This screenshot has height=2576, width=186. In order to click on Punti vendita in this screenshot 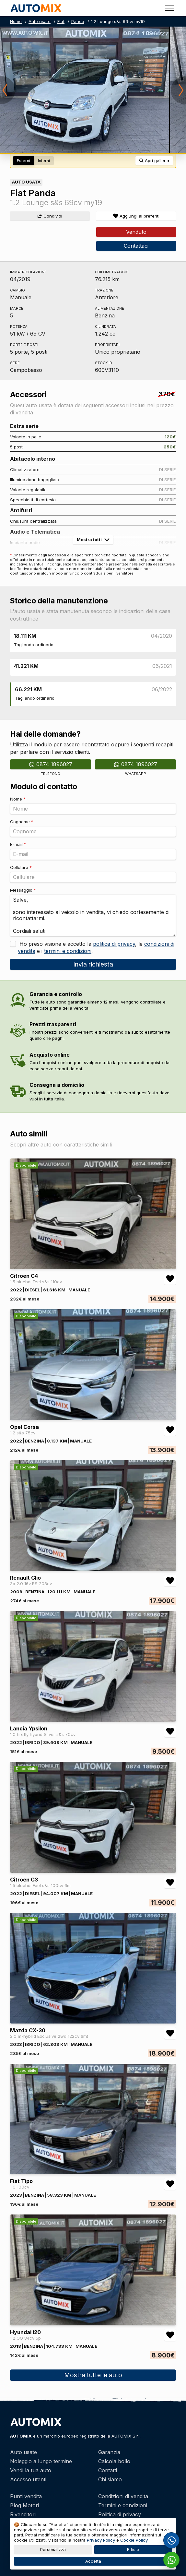, I will do `click(26, 2496)`.